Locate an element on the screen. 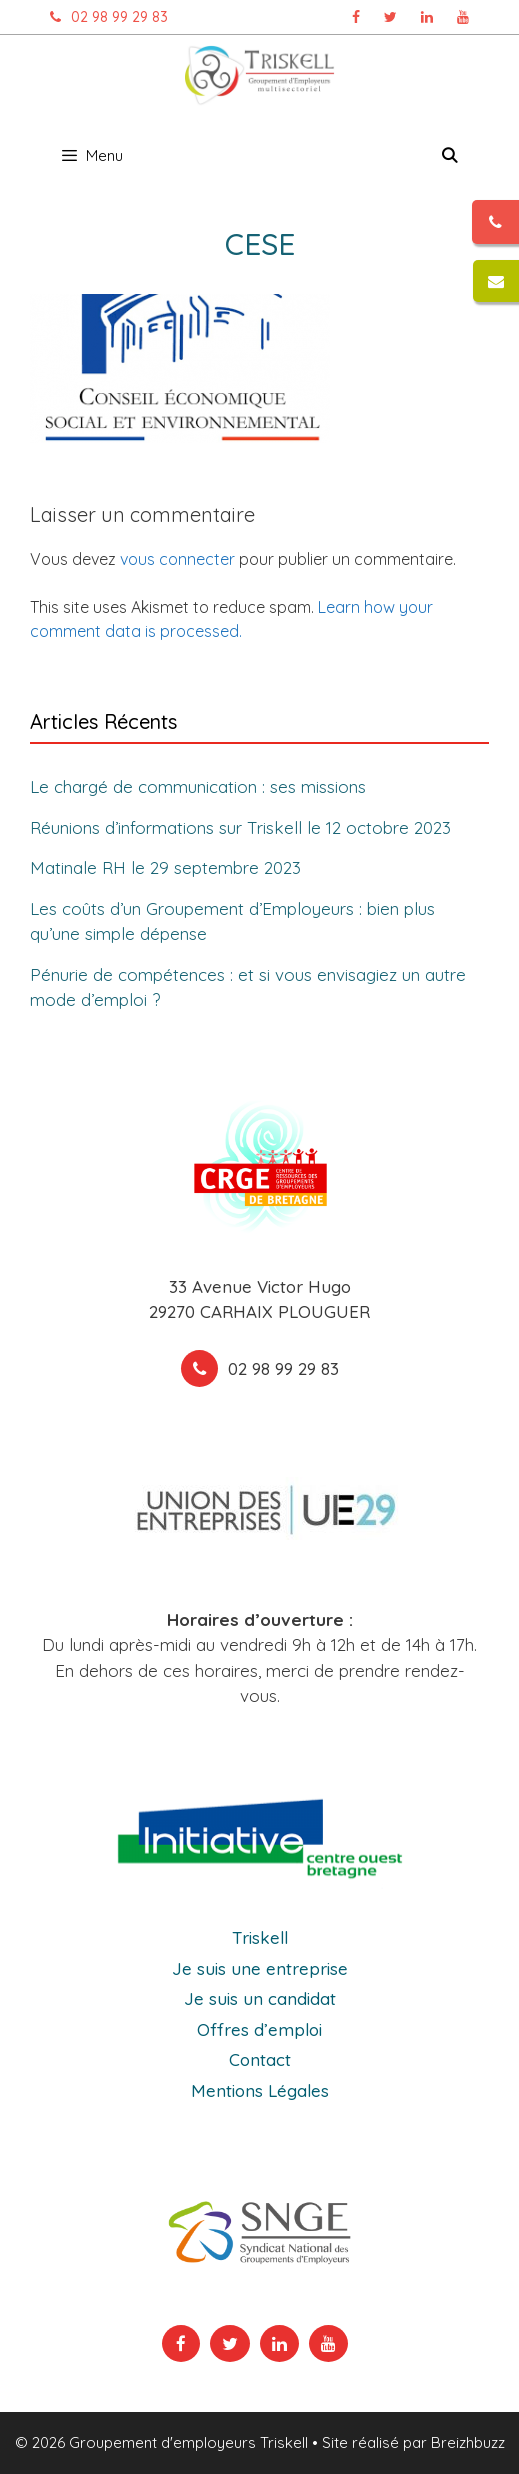  Mentions Légales is located at coordinates (260, 2090).